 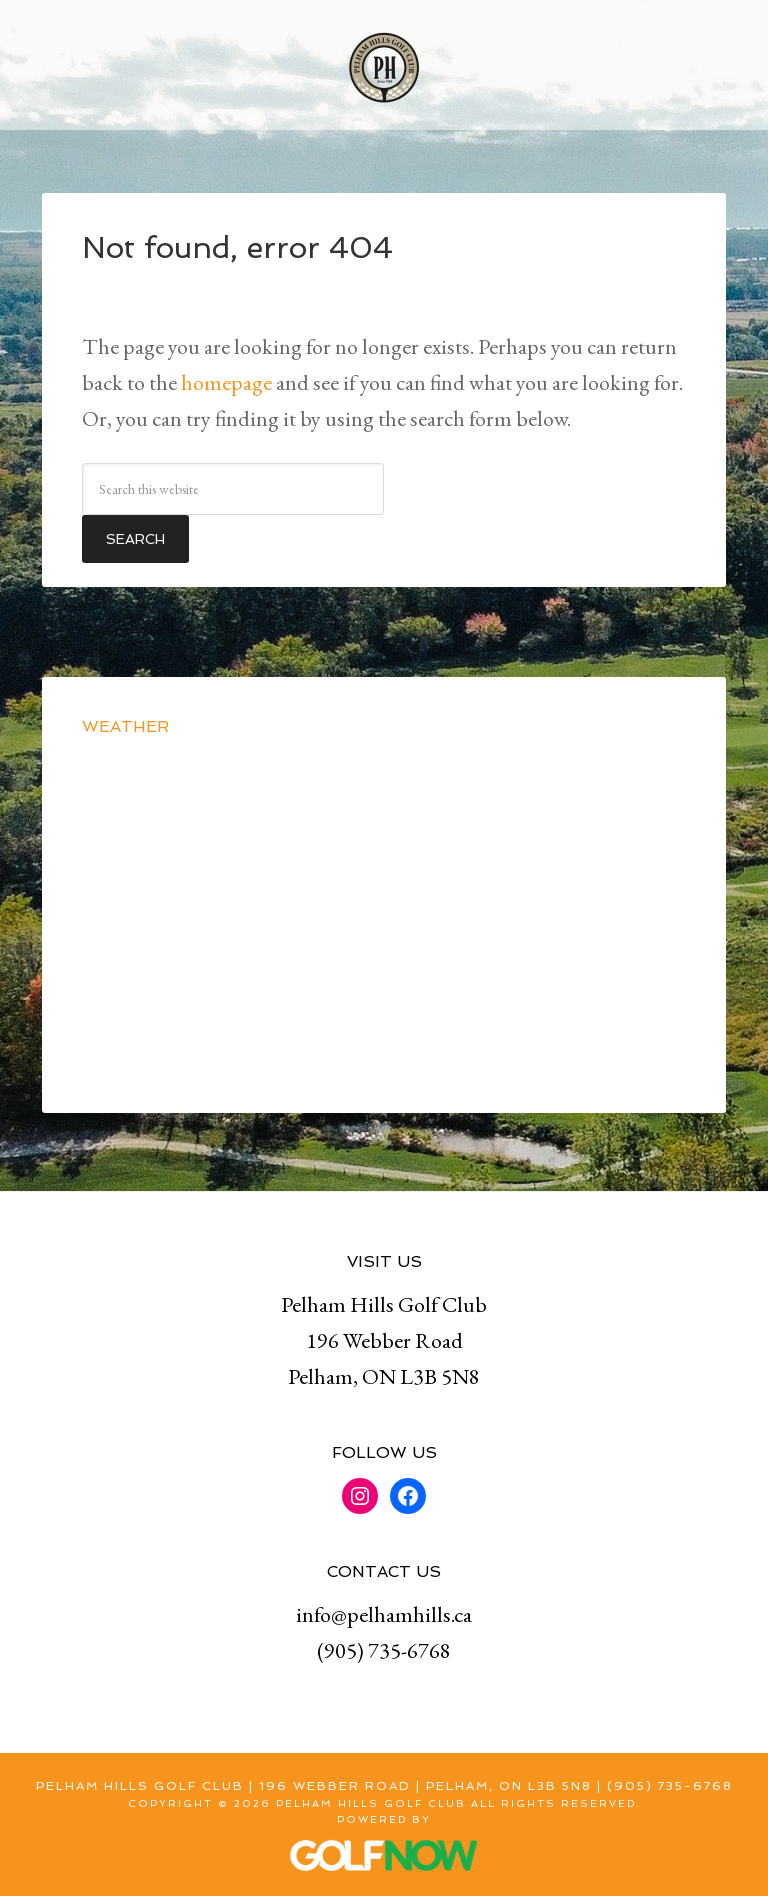 What do you see at coordinates (226, 382) in the screenshot?
I see `homepage` at bounding box center [226, 382].